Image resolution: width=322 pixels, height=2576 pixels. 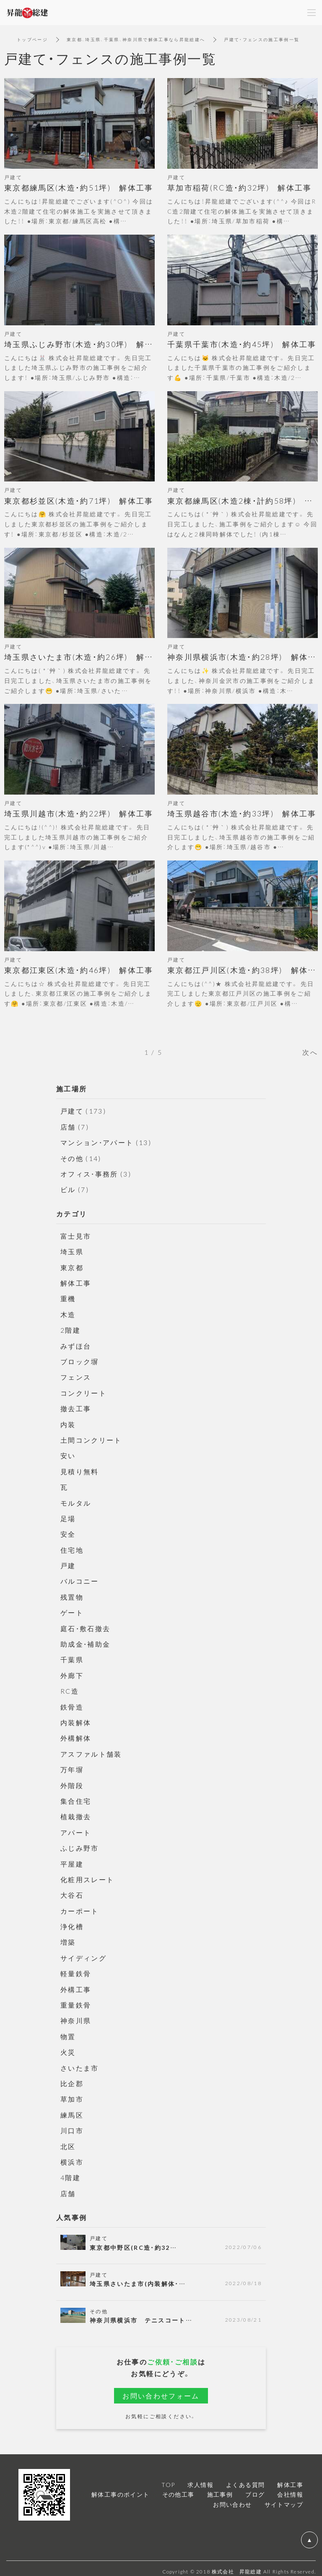 I want to click on 大谷石, so click(x=71, y=1891).